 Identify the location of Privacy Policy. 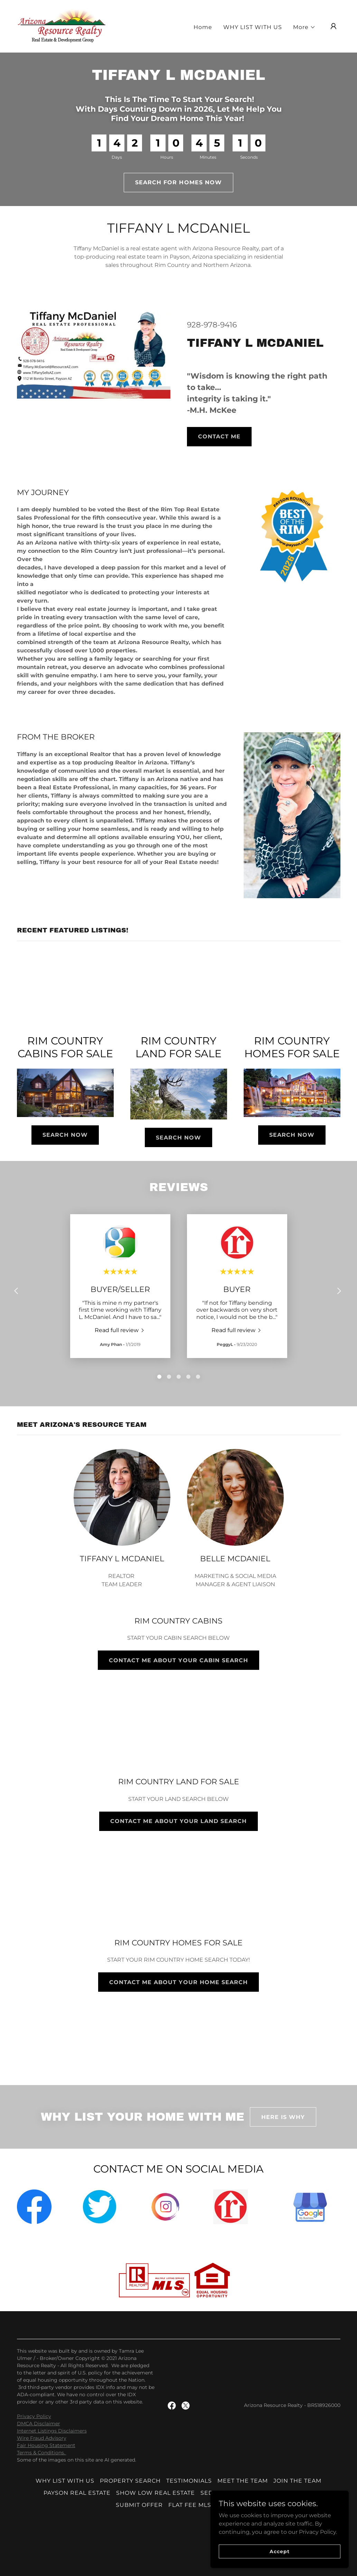
(34, 2416).